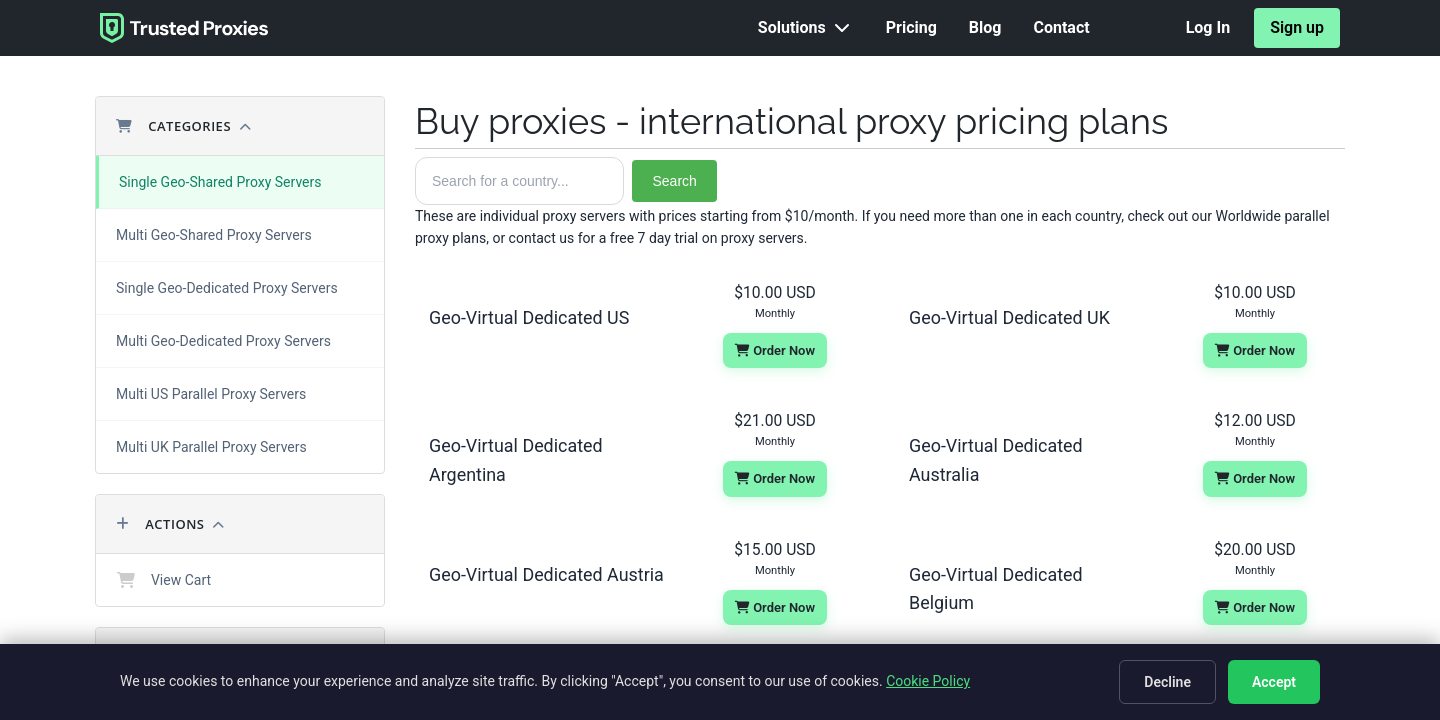 The height and width of the screenshot is (720, 1440). What do you see at coordinates (1297, 27) in the screenshot?
I see `Sign up` at bounding box center [1297, 27].